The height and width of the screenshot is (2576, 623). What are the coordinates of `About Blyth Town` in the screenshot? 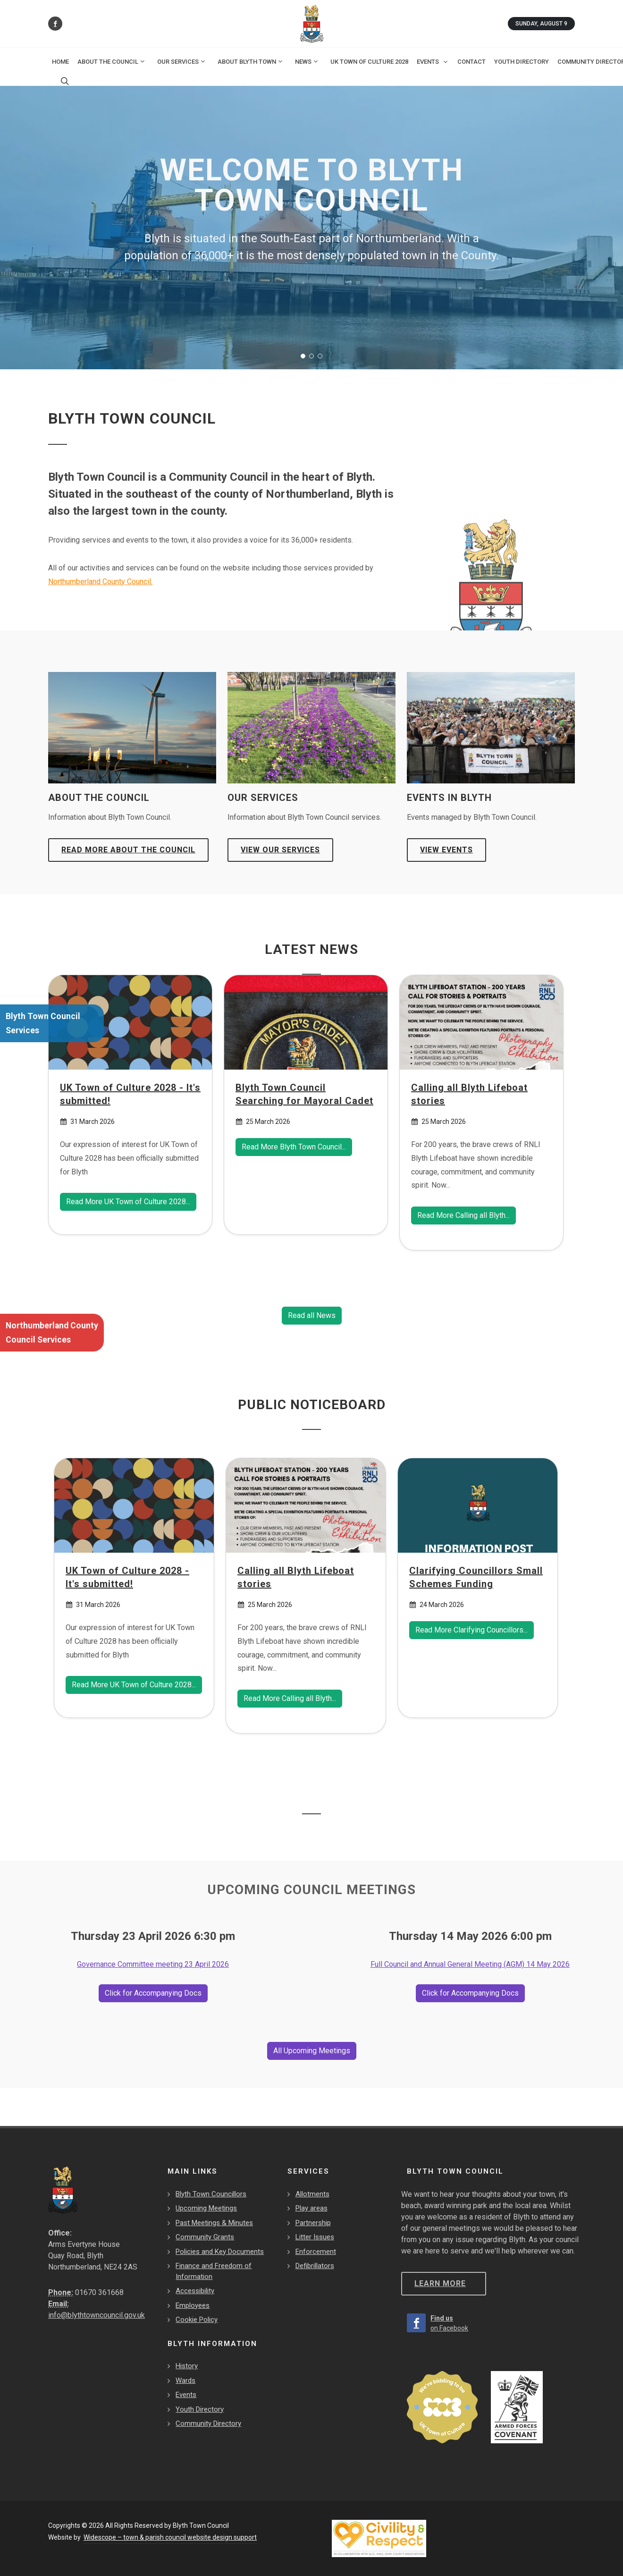 It's located at (251, 61).